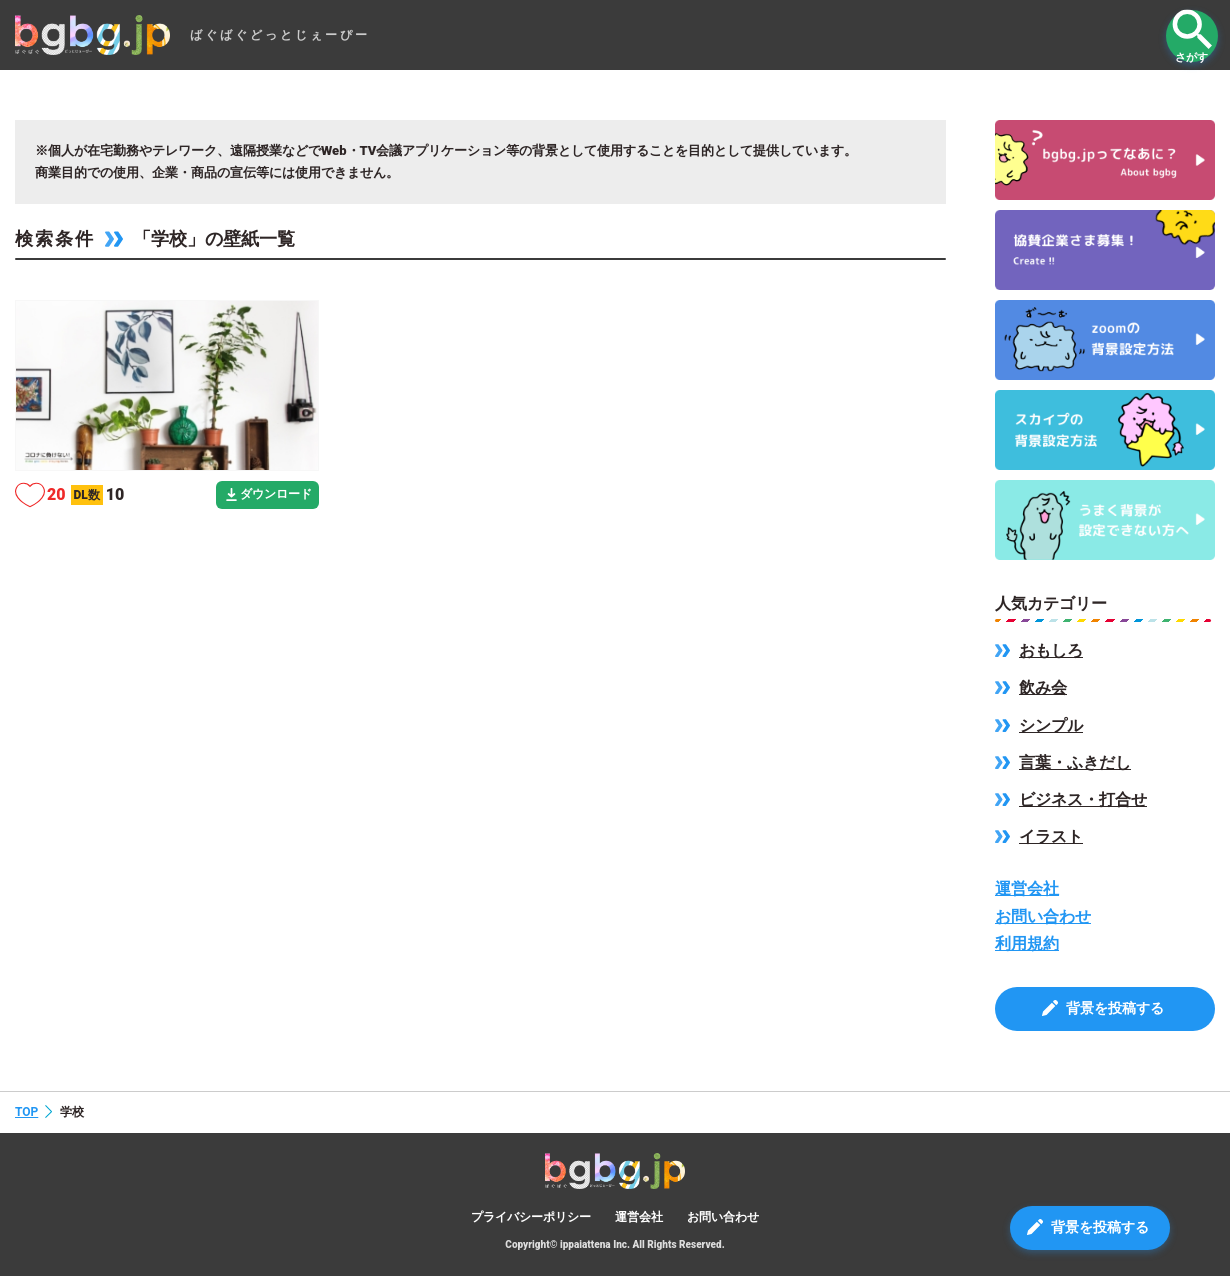  Describe the element at coordinates (1051, 725) in the screenshot. I see `シンプル` at that location.